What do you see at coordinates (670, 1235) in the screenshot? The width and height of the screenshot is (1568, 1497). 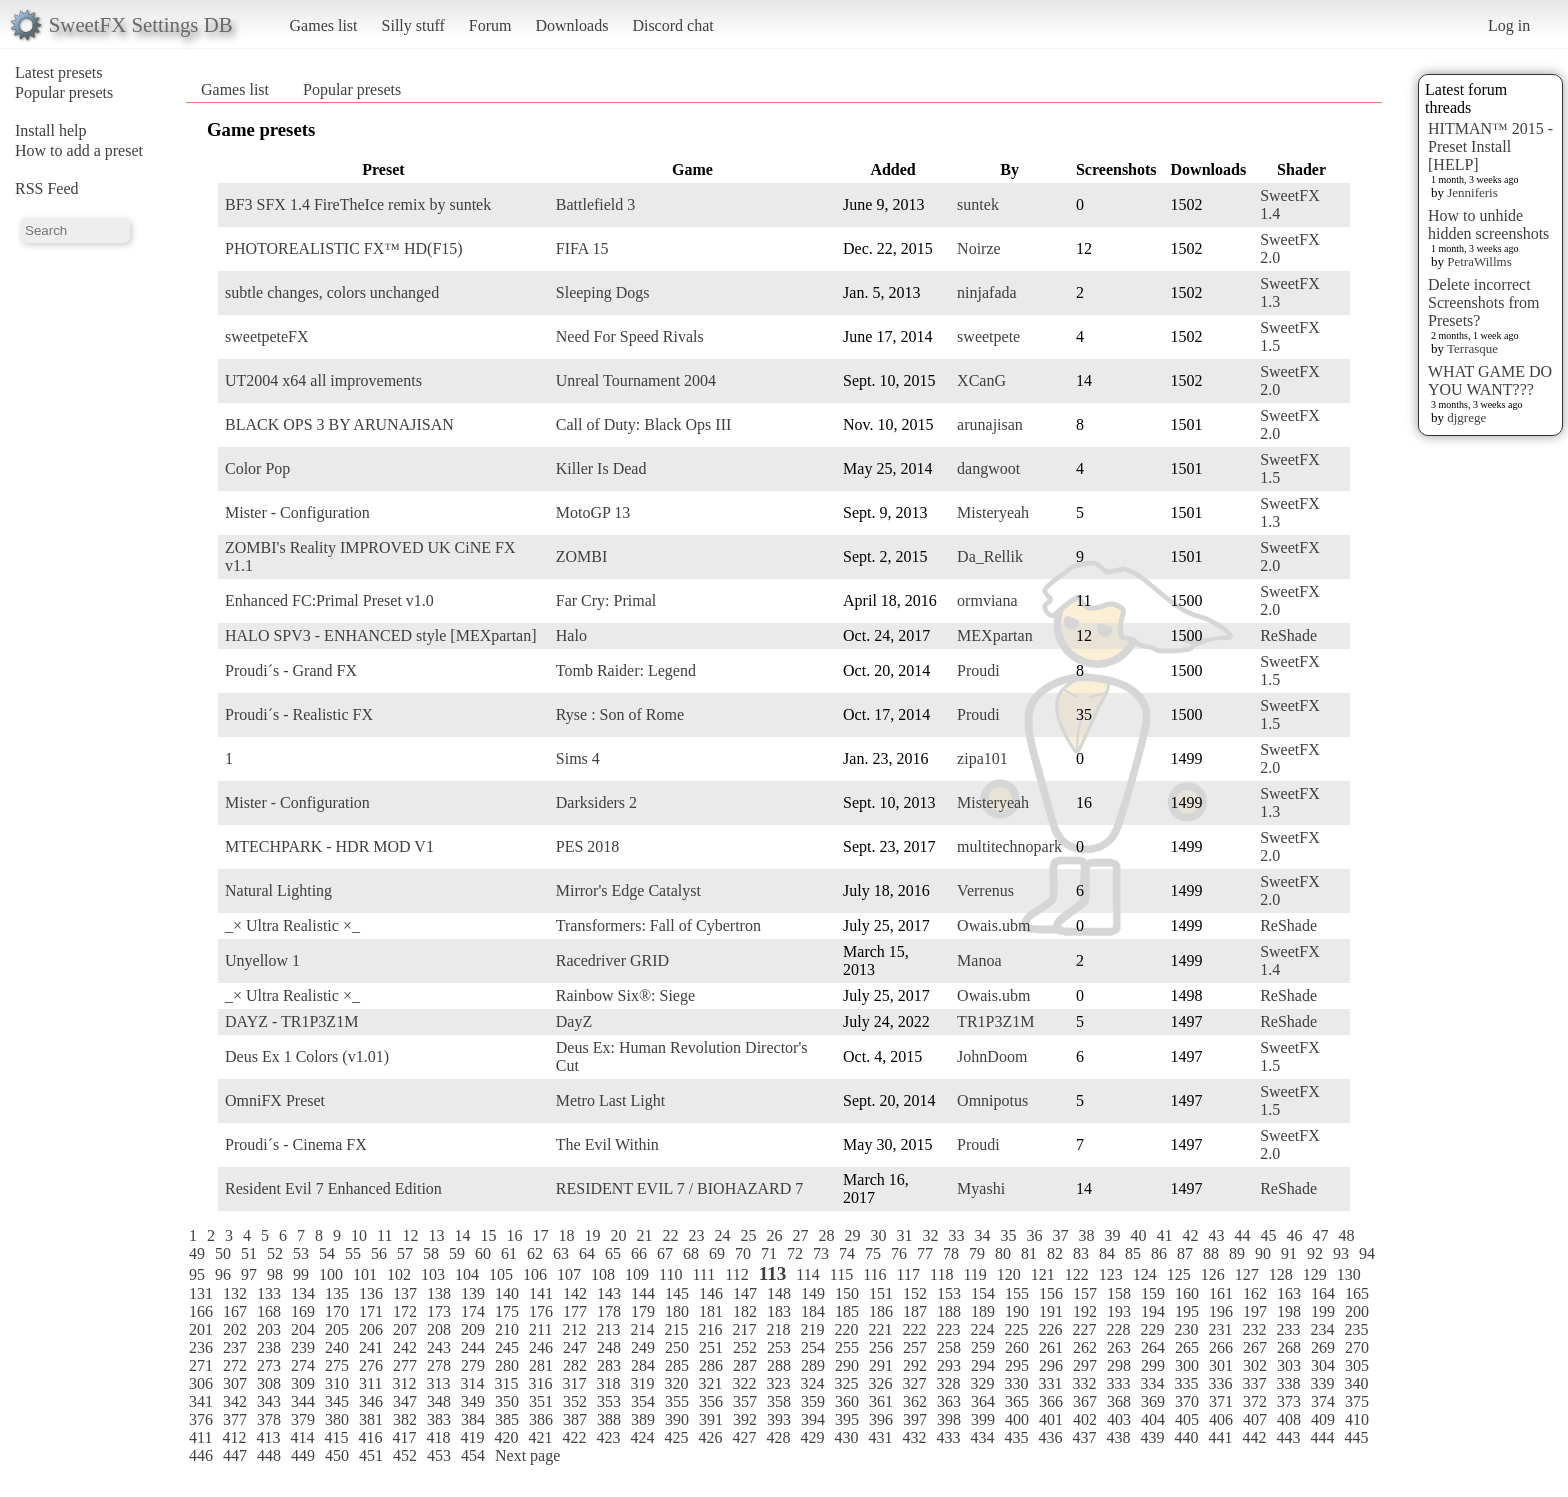 I see `22` at bounding box center [670, 1235].